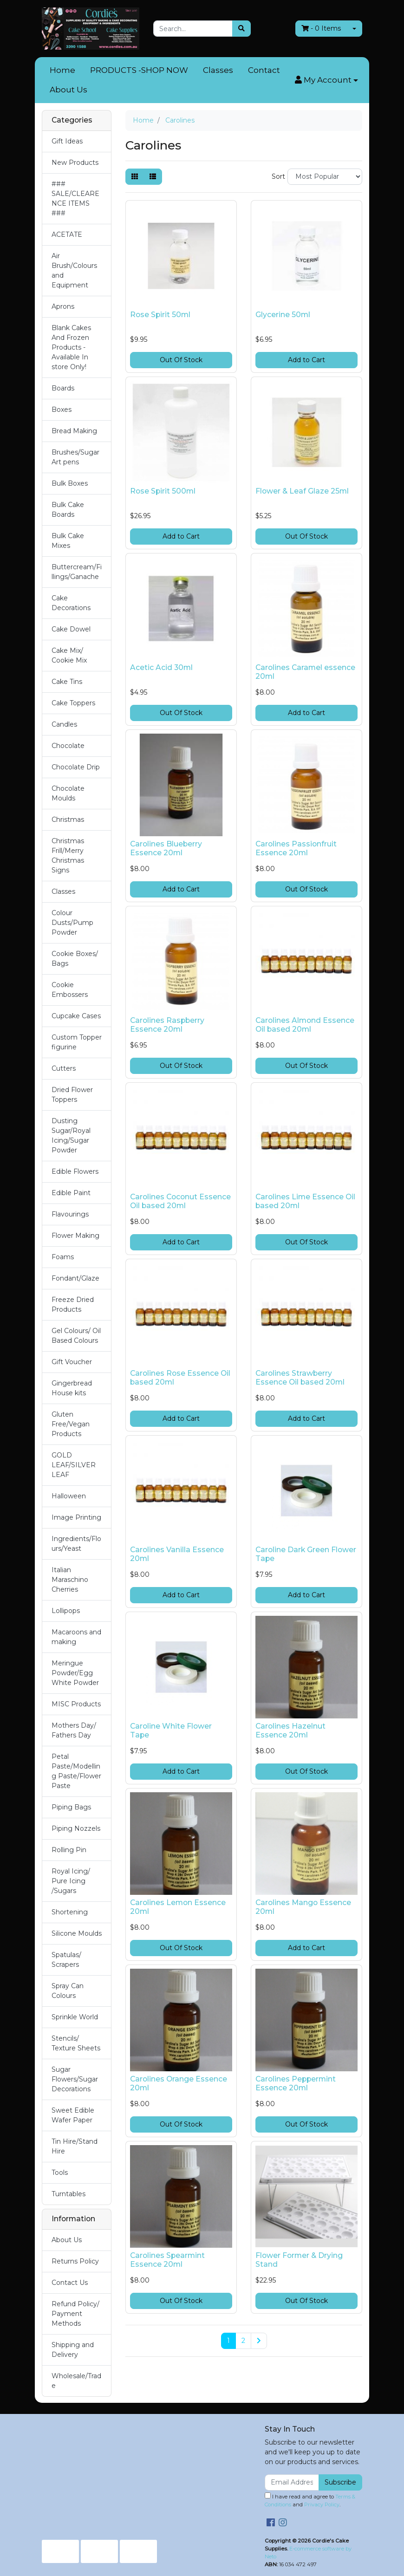 The height and width of the screenshot is (2576, 404). I want to click on Bulk Cake Boards, so click(68, 510).